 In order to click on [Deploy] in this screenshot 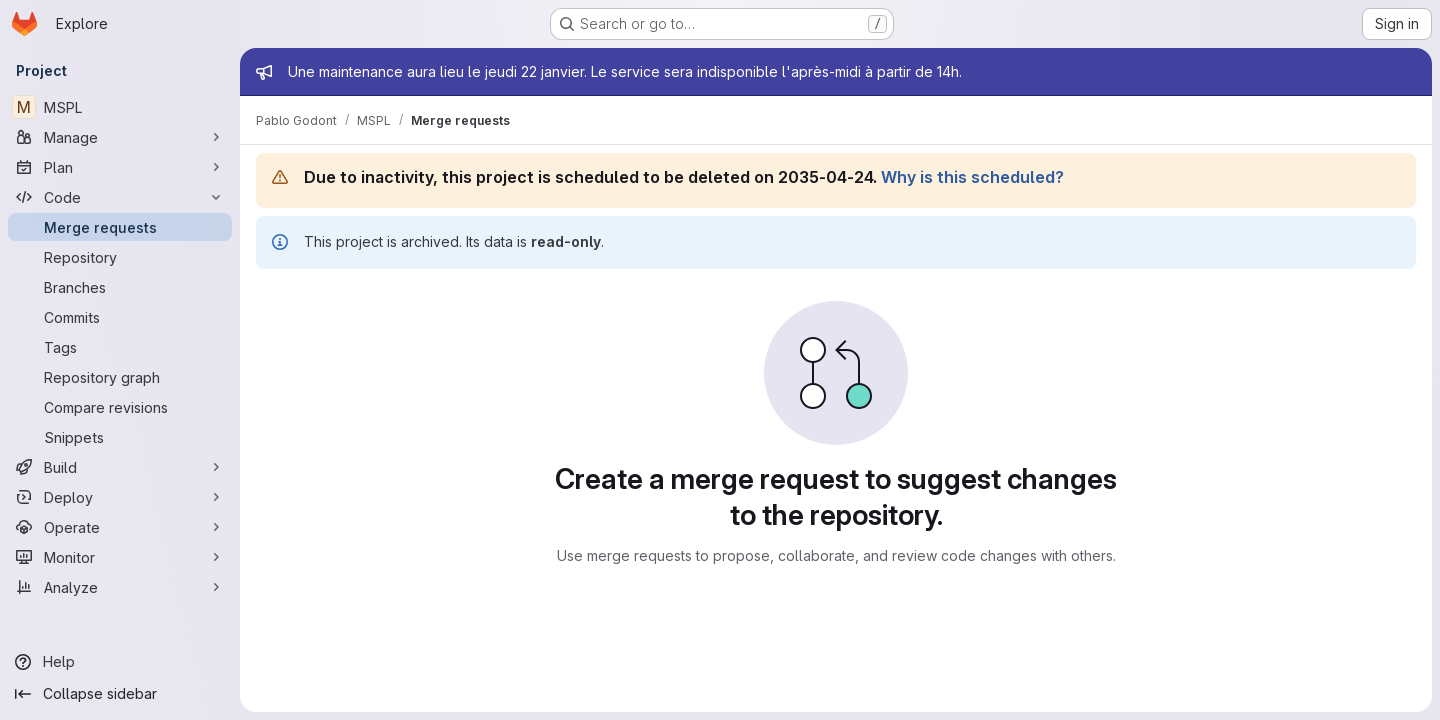, I will do `click(120, 497)`.